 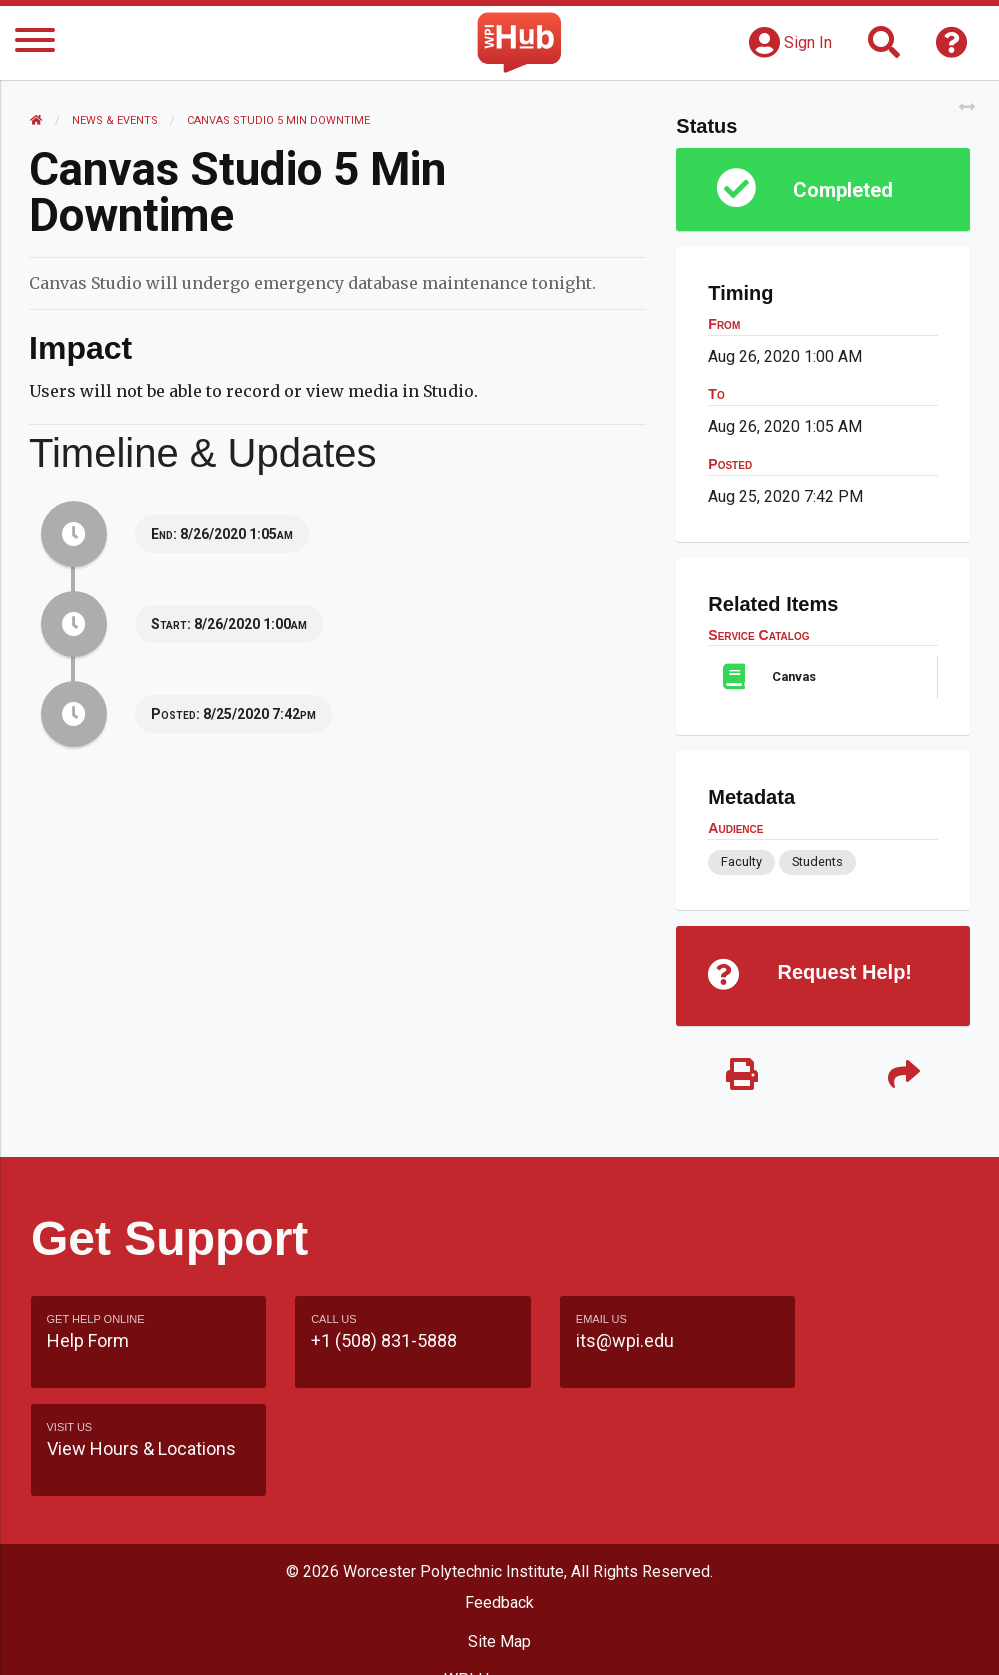 What do you see at coordinates (816, 861) in the screenshot?
I see `Students` at bounding box center [816, 861].